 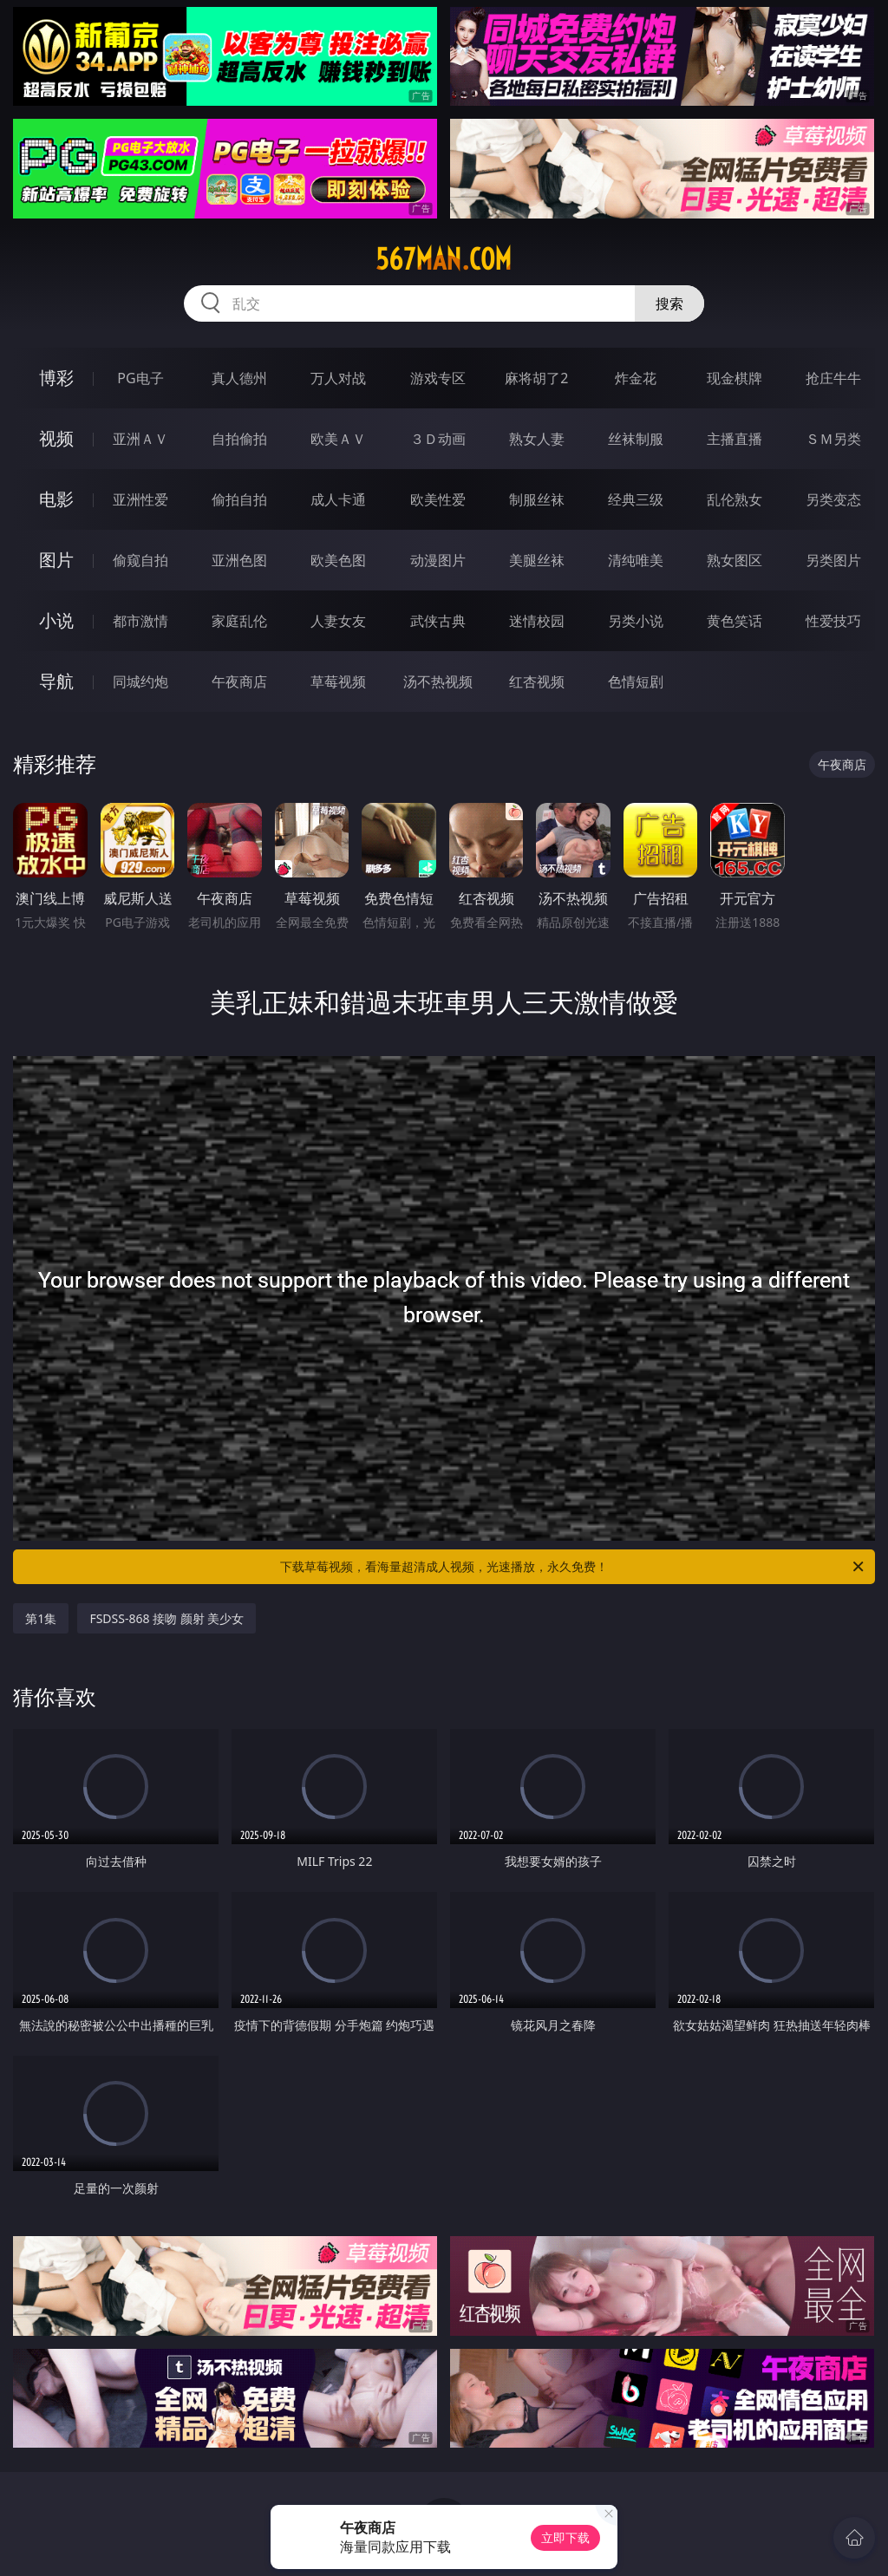 What do you see at coordinates (565, 2537) in the screenshot?
I see `立即下载` at bounding box center [565, 2537].